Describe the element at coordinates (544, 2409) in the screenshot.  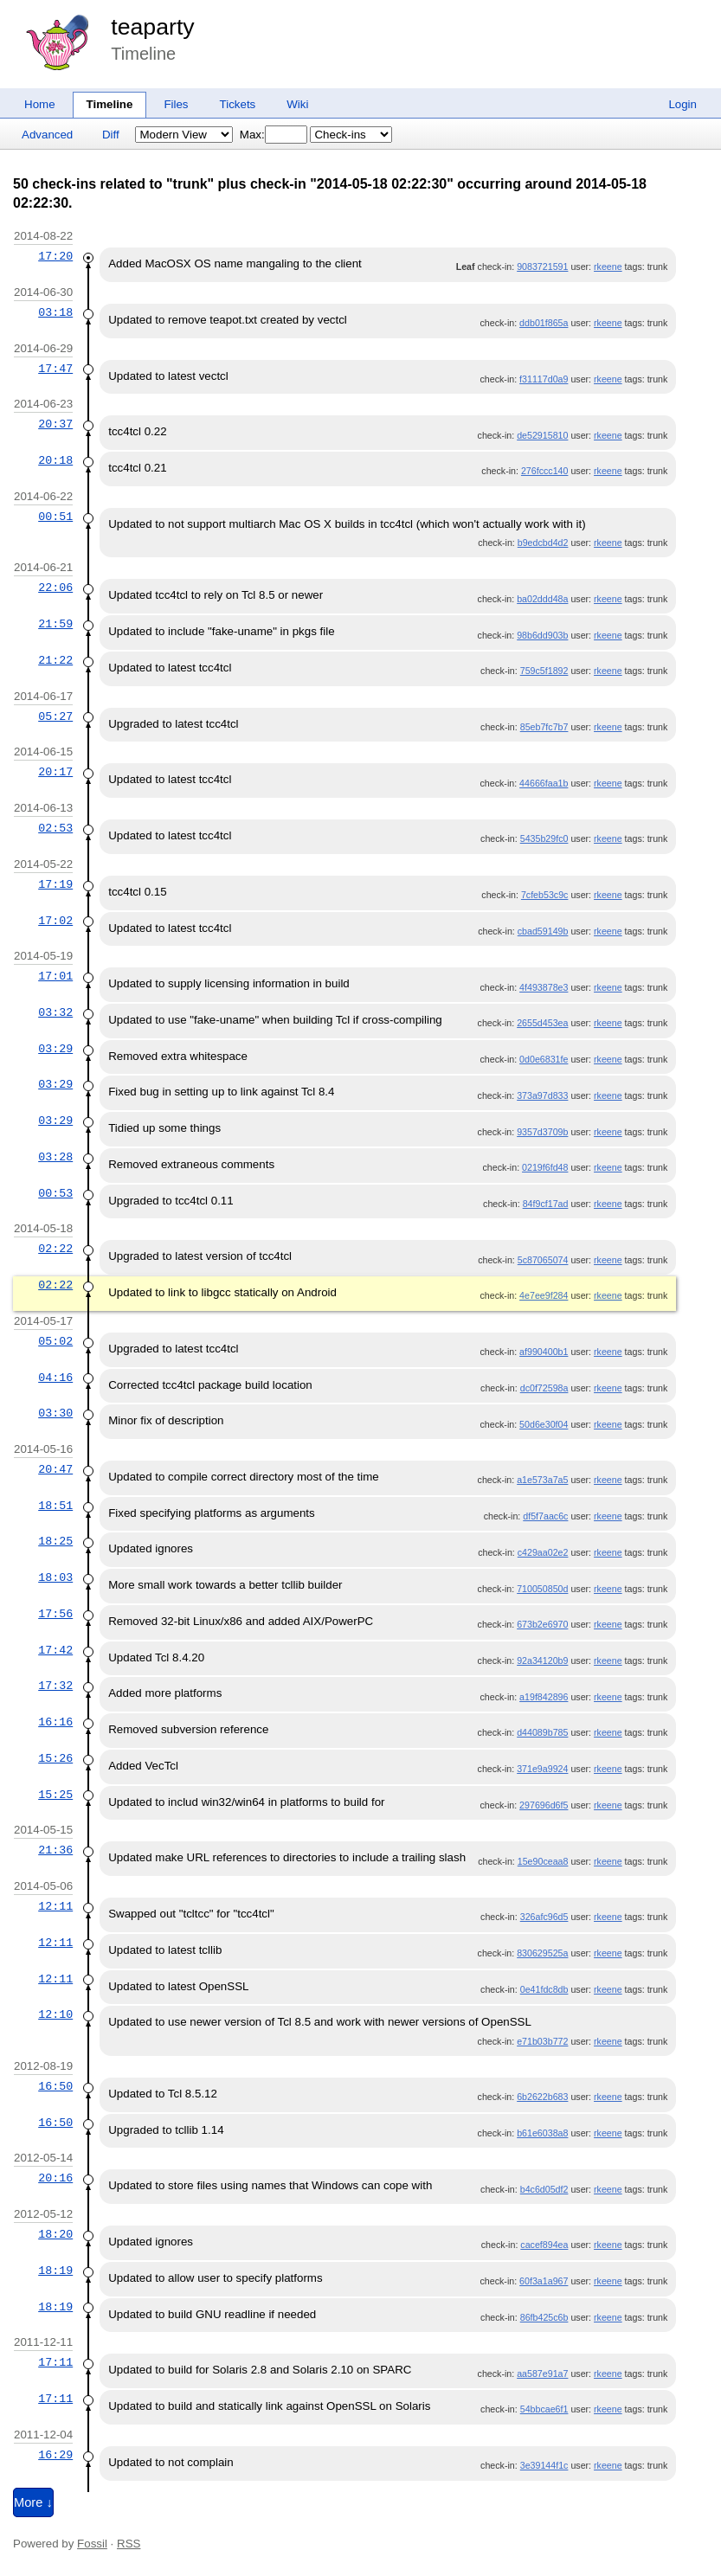
I see `54bbcae6f1` at that location.